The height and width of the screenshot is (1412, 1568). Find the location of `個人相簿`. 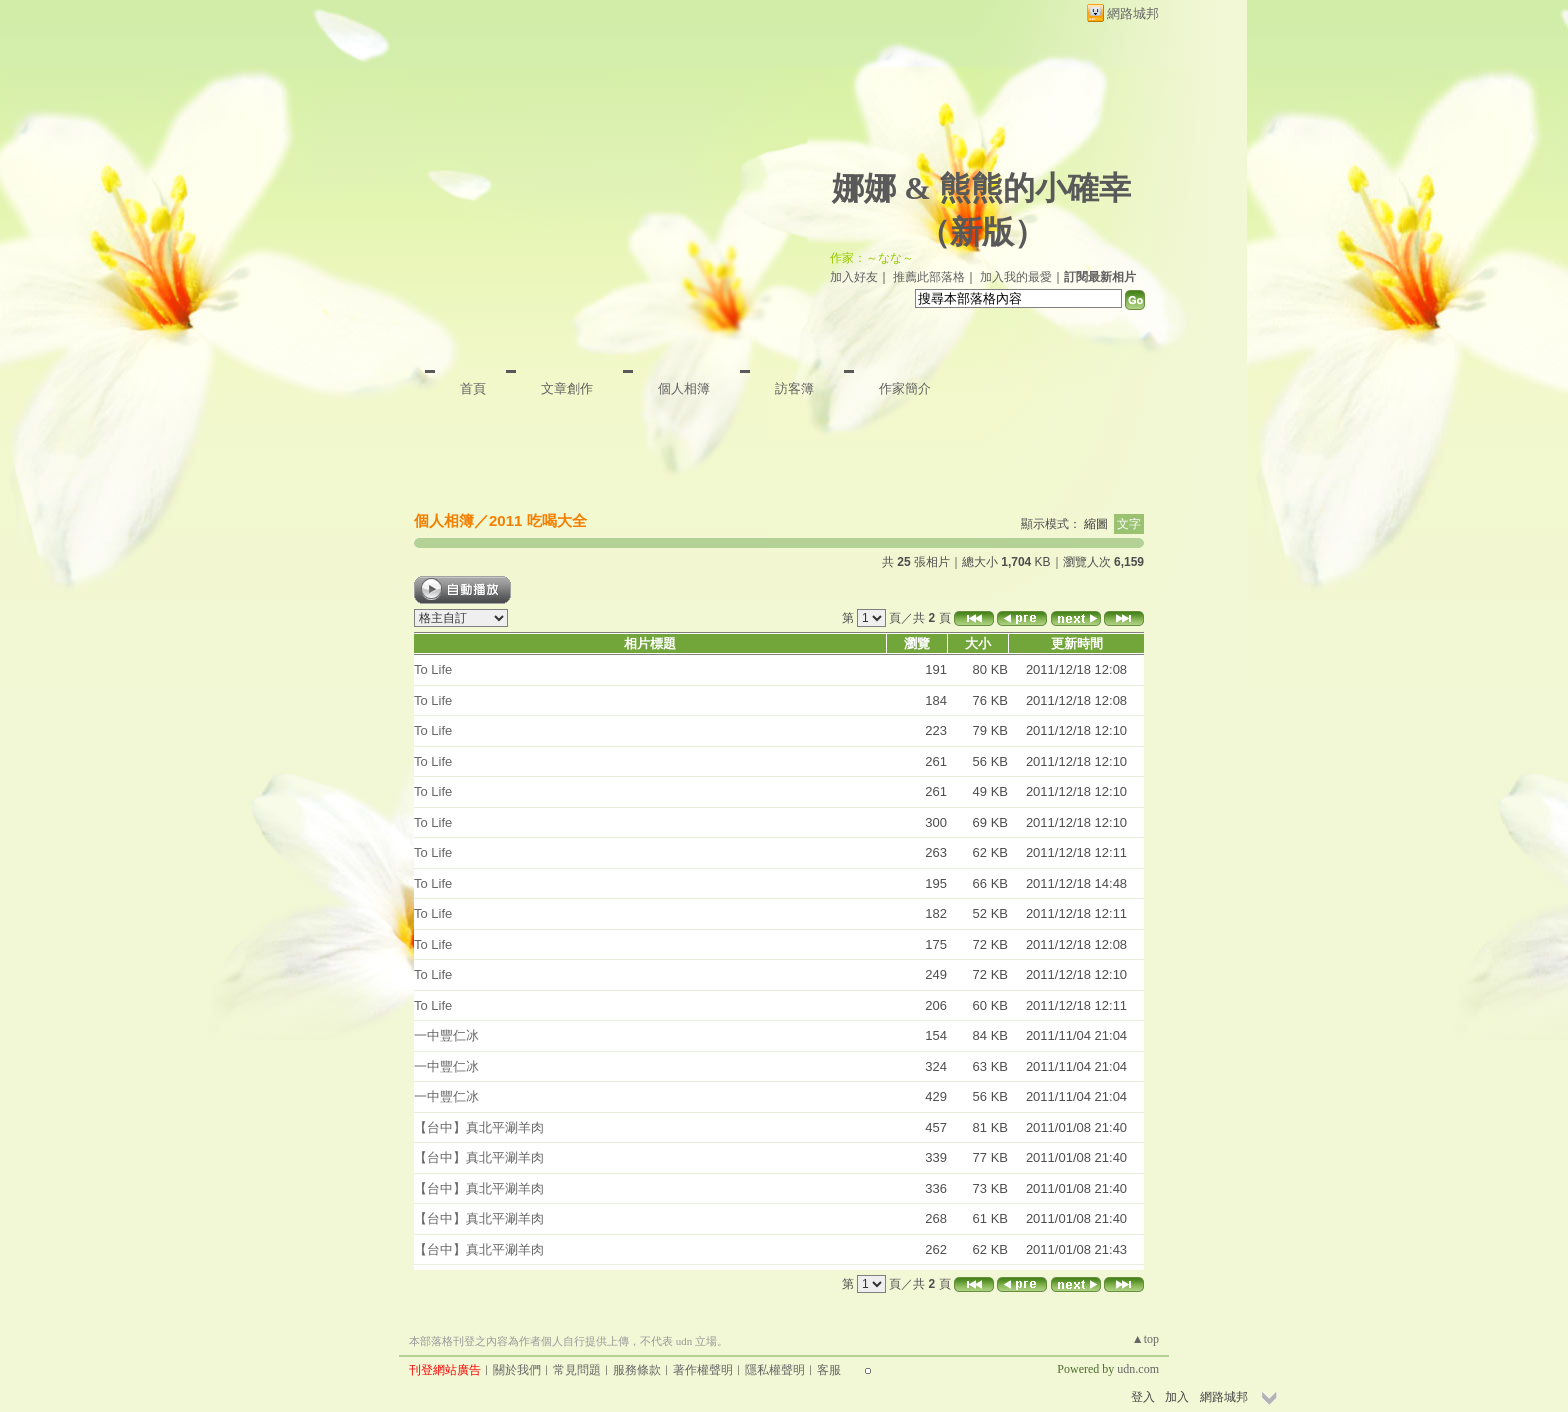

個人相簿 is located at coordinates (684, 388).